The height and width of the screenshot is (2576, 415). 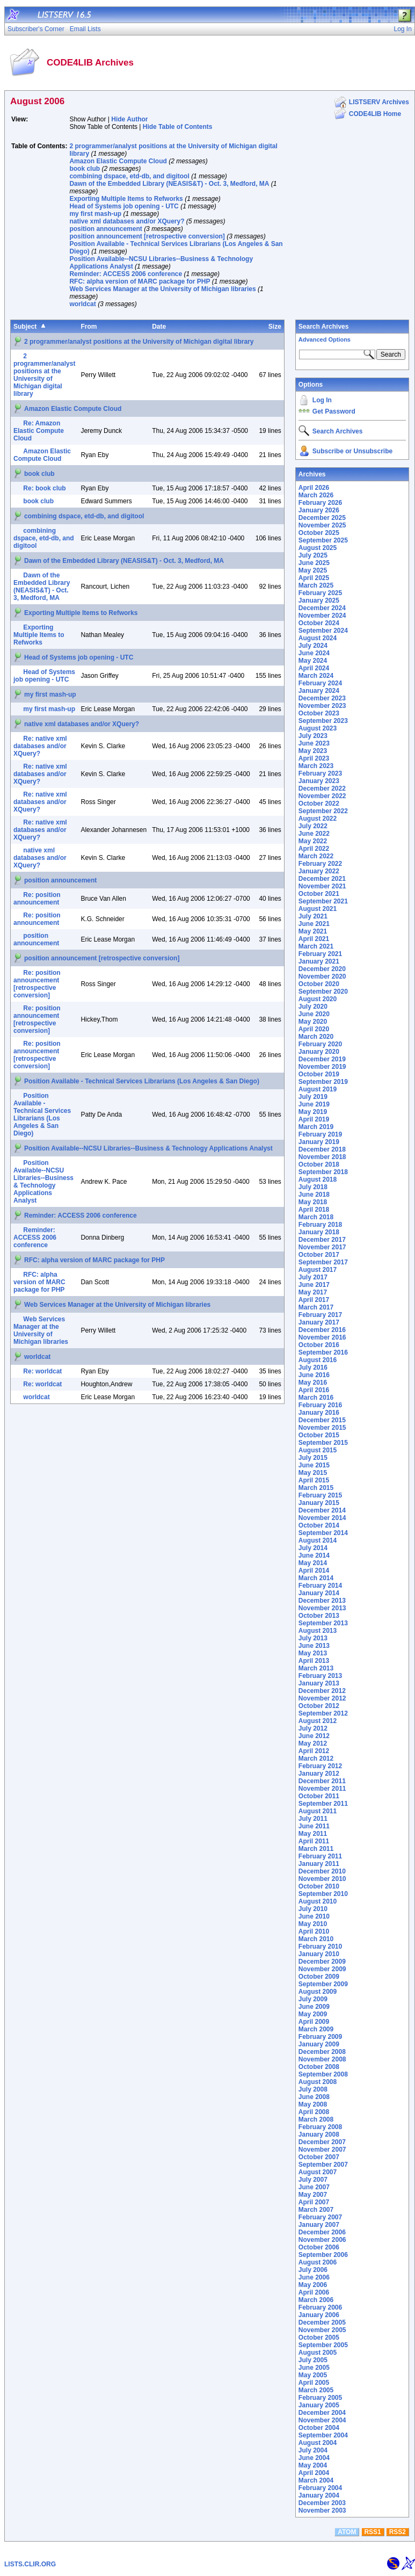 What do you see at coordinates (322, 698) in the screenshot?
I see `December 2023` at bounding box center [322, 698].